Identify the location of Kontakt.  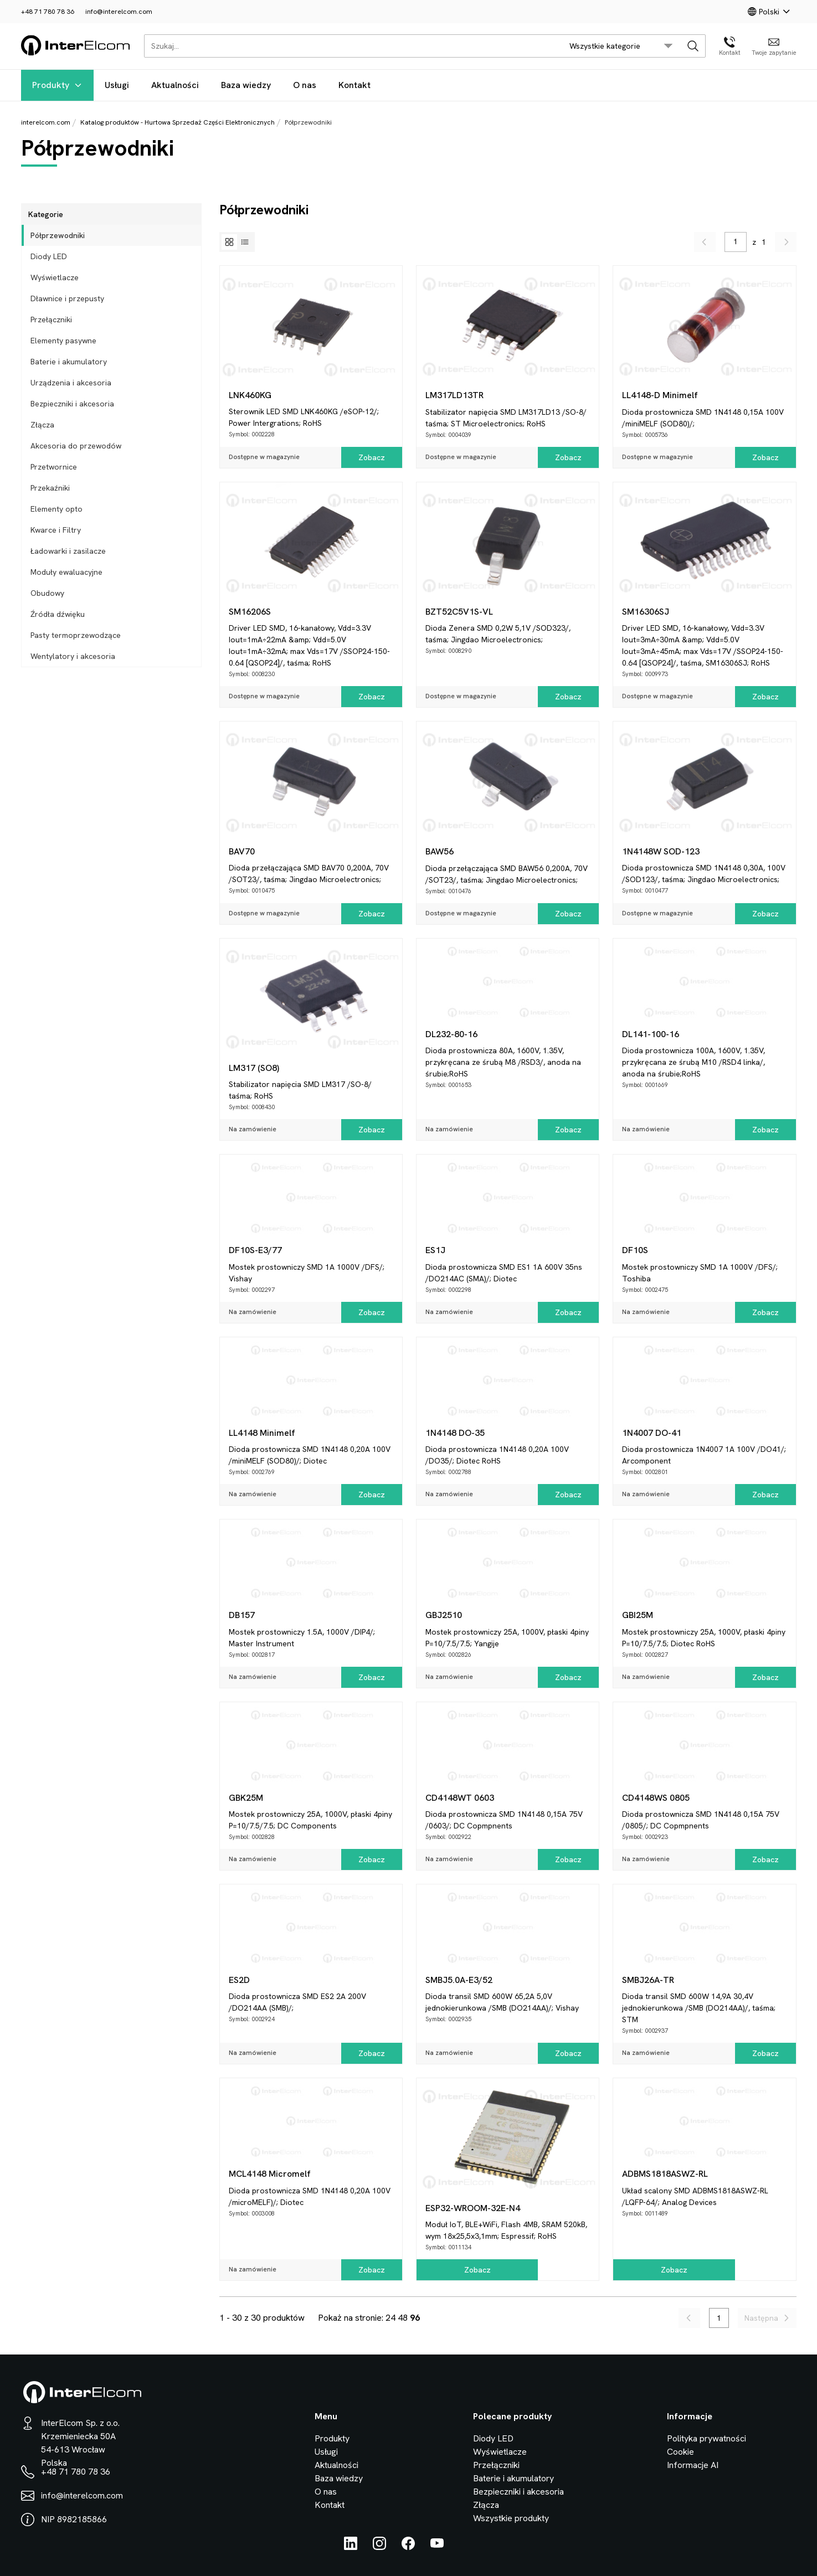
(354, 85).